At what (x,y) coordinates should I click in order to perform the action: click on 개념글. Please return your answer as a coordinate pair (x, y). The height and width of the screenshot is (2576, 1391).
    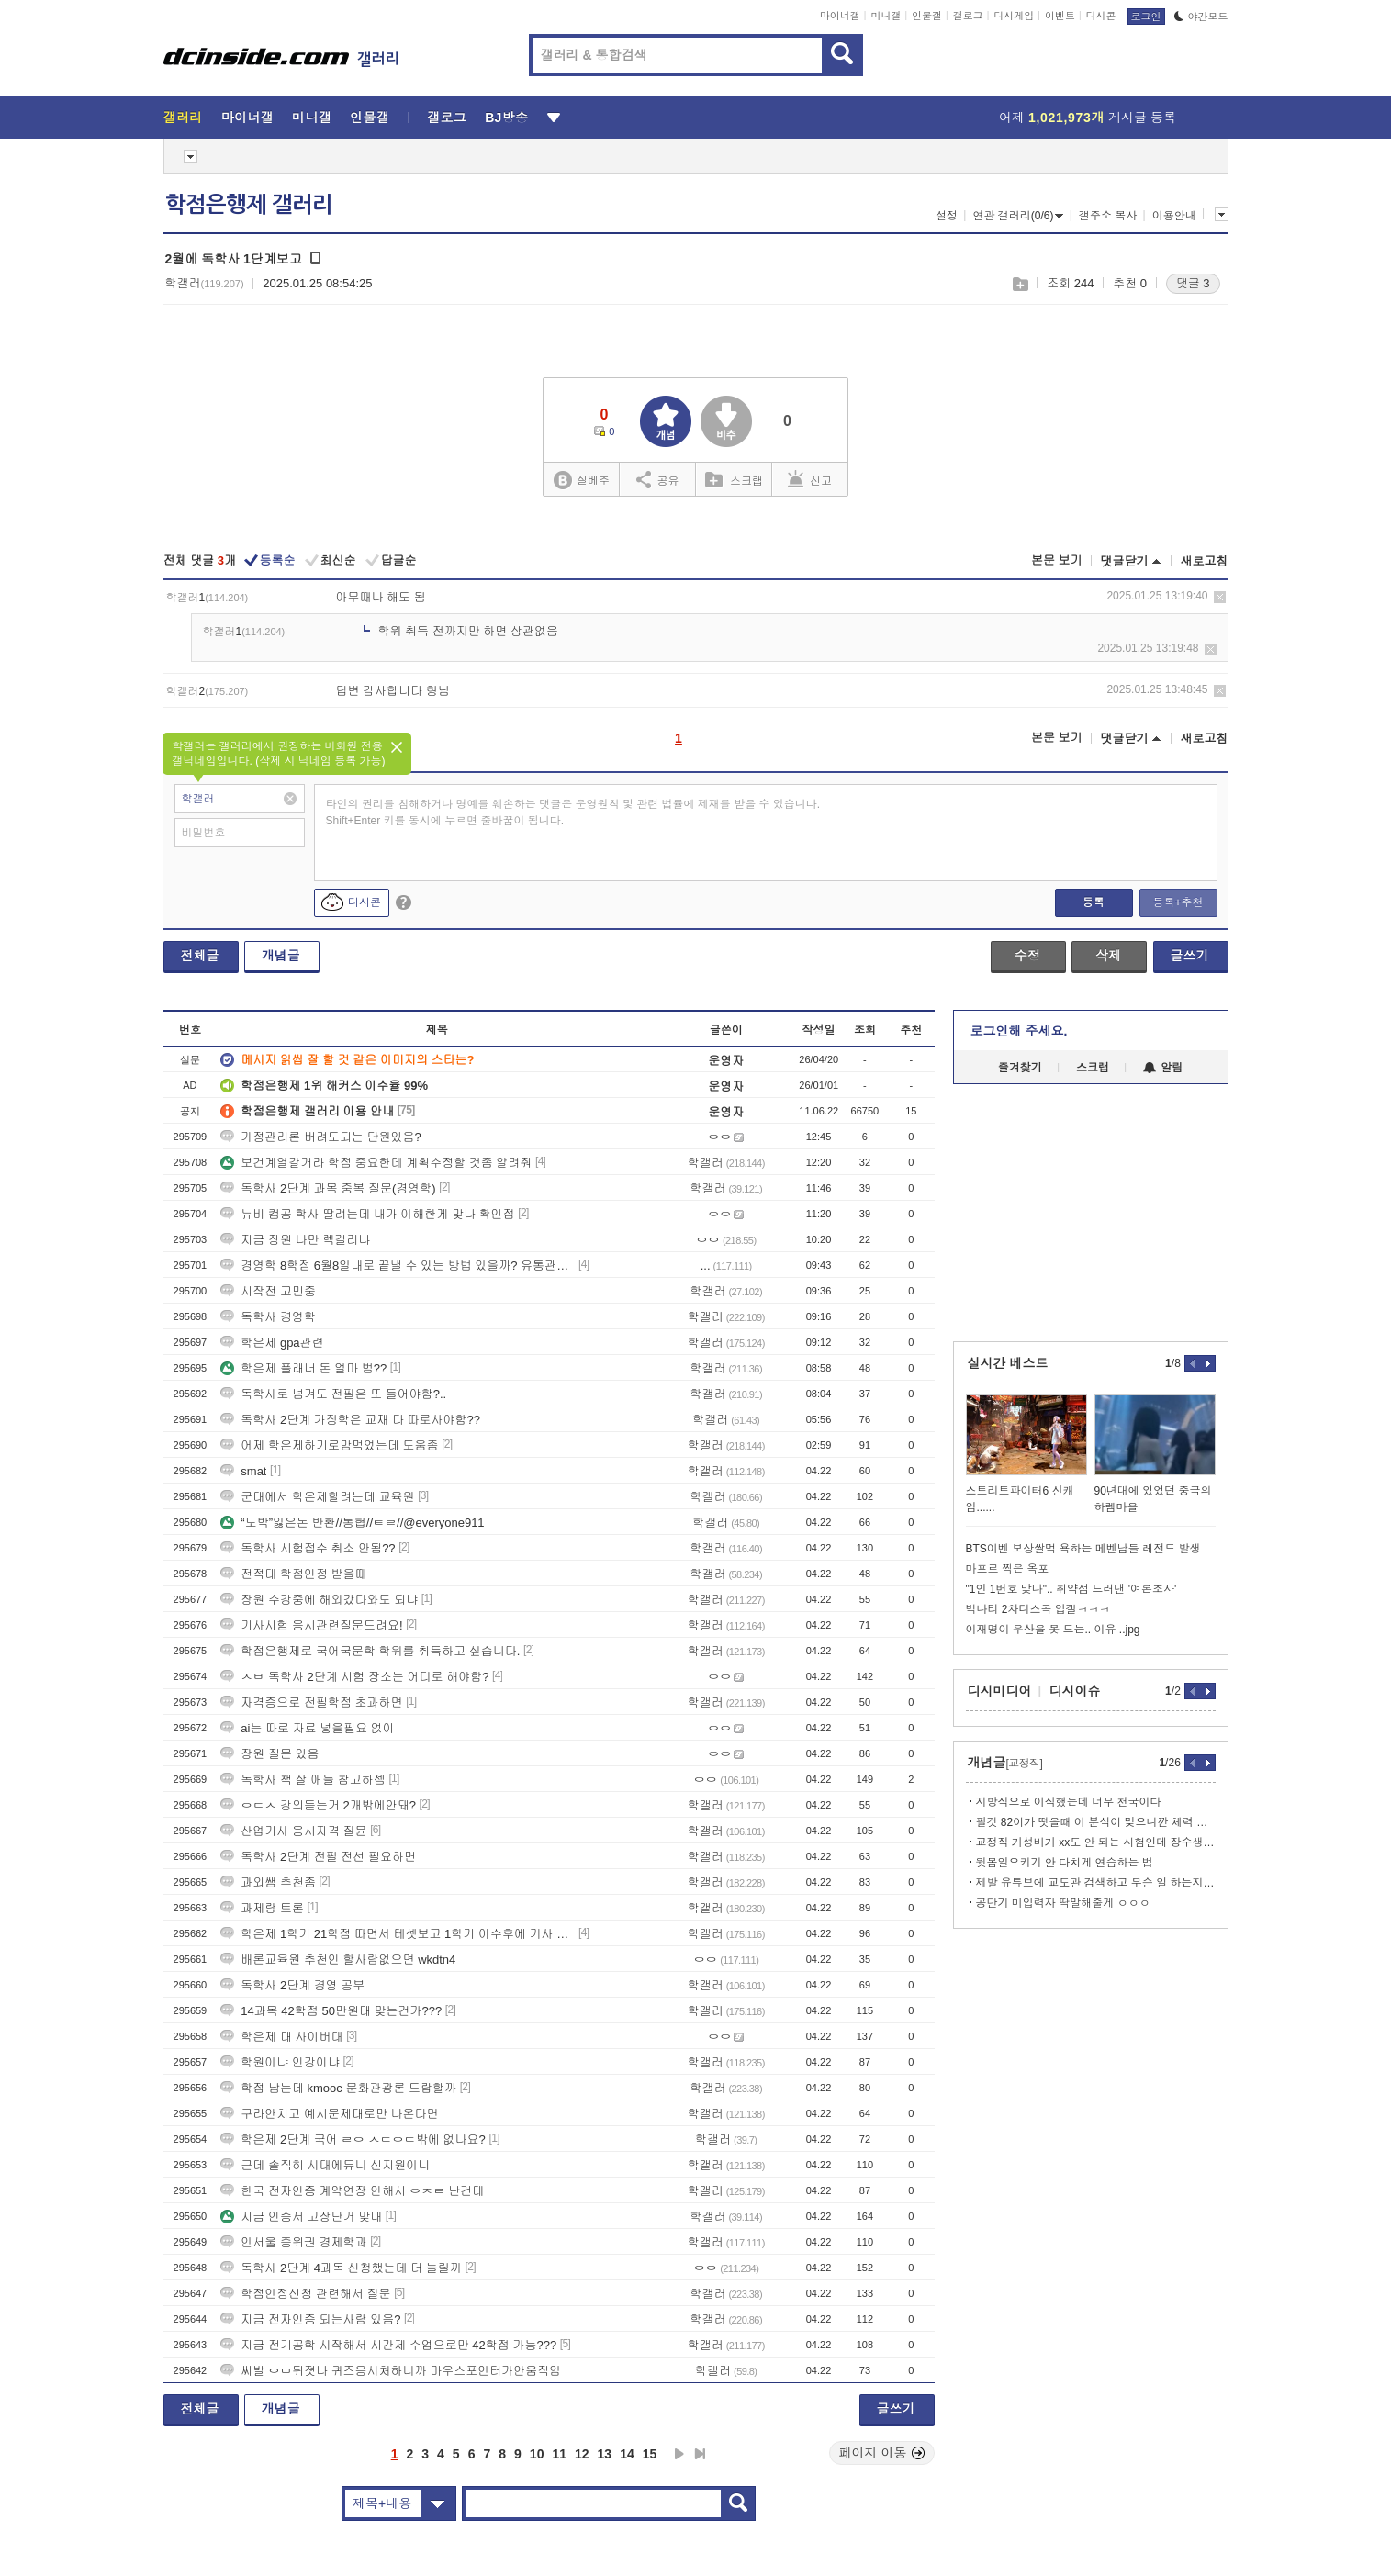
    Looking at the image, I should click on (281, 955).